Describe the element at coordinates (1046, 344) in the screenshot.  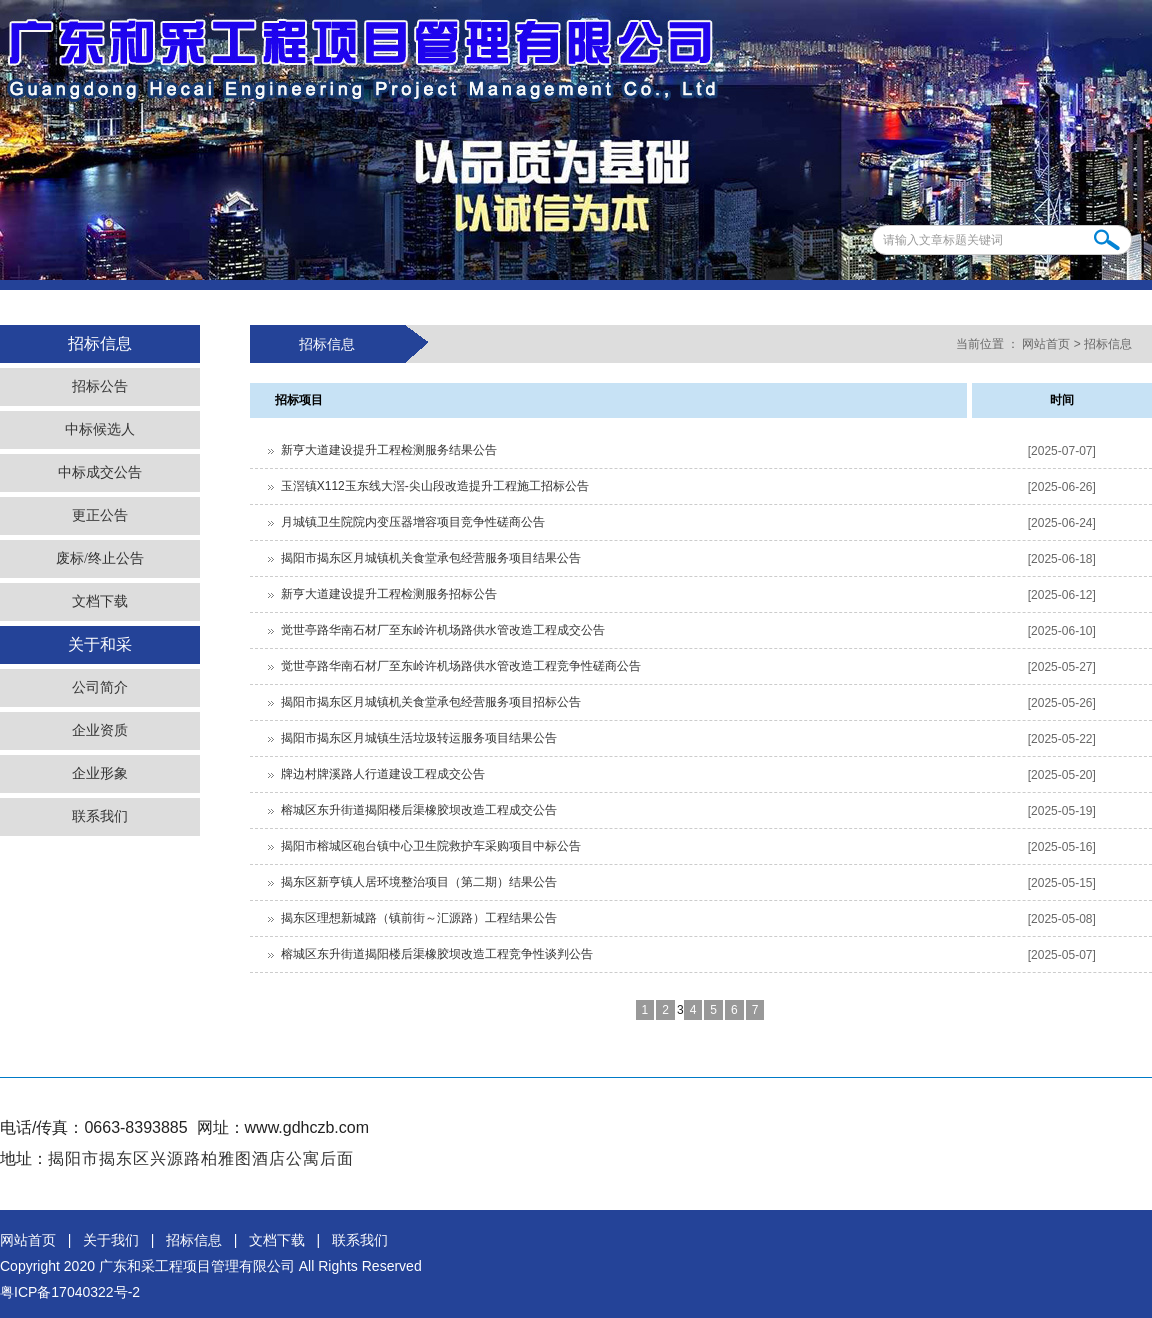
I see `网站首页` at that location.